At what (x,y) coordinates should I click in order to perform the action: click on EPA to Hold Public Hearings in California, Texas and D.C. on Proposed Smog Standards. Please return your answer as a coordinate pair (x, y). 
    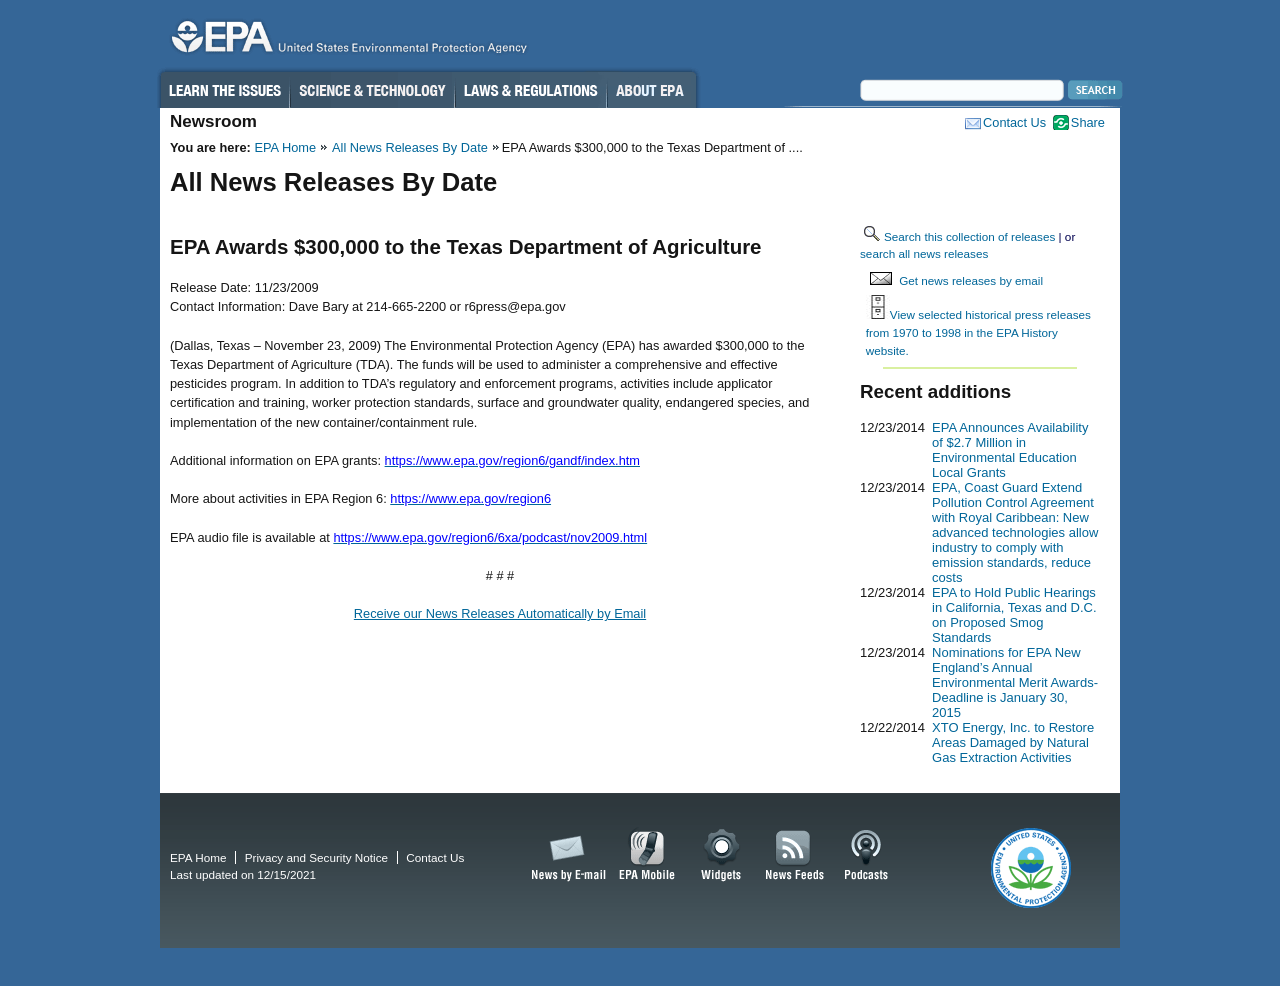
    Looking at the image, I should click on (1014, 615).